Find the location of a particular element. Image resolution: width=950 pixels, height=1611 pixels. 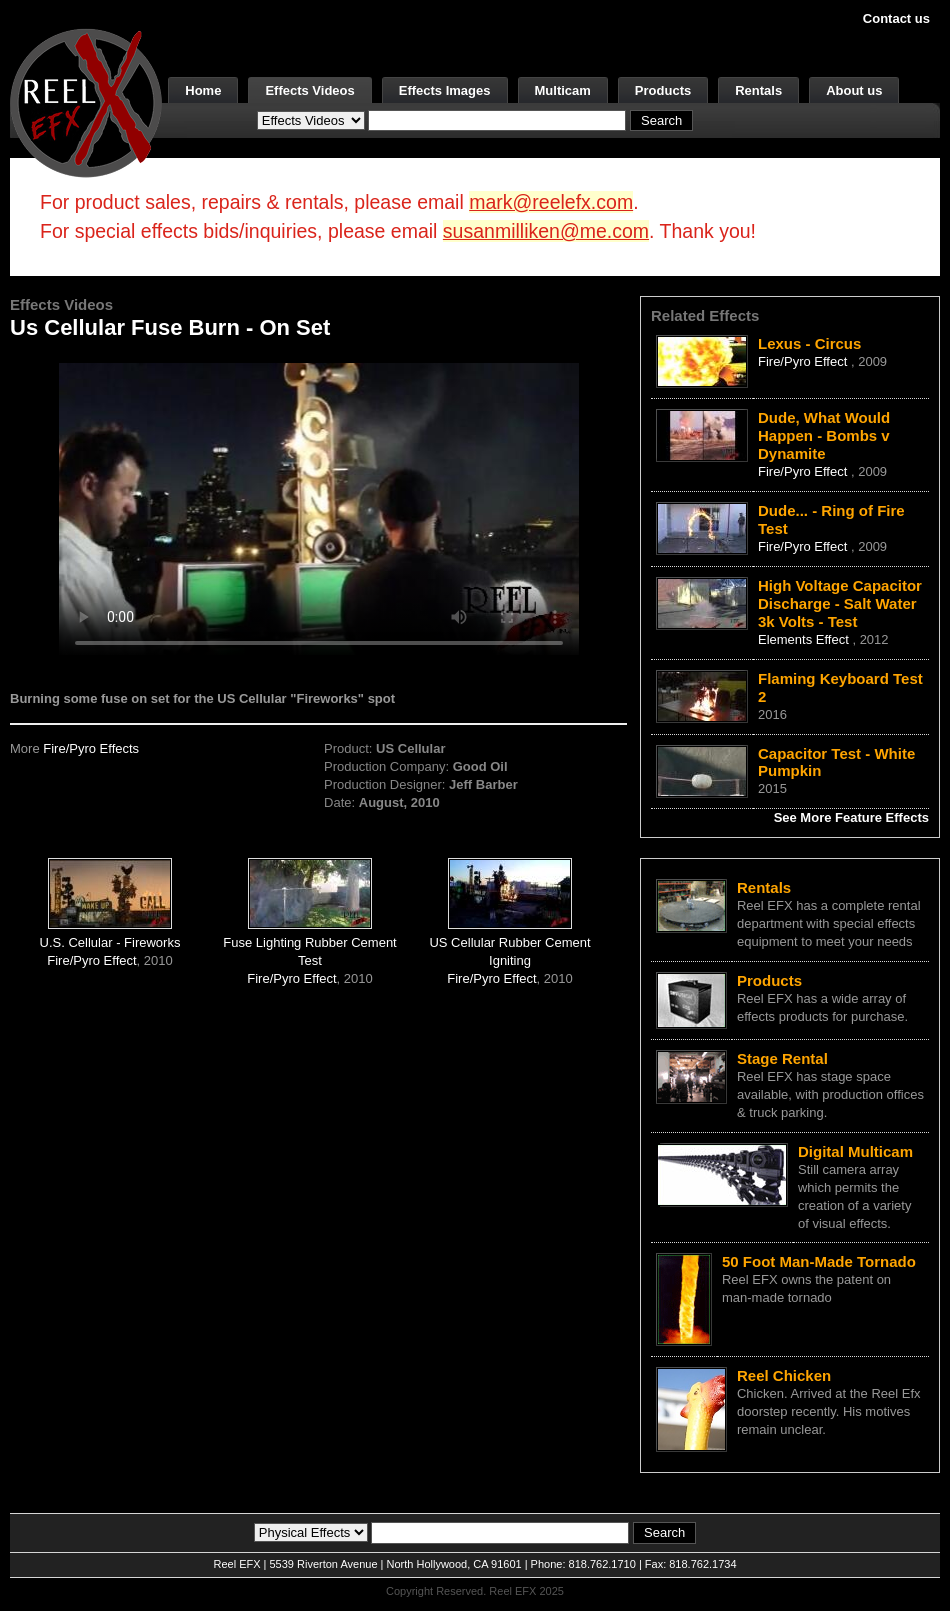

Contact us is located at coordinates (896, 18).